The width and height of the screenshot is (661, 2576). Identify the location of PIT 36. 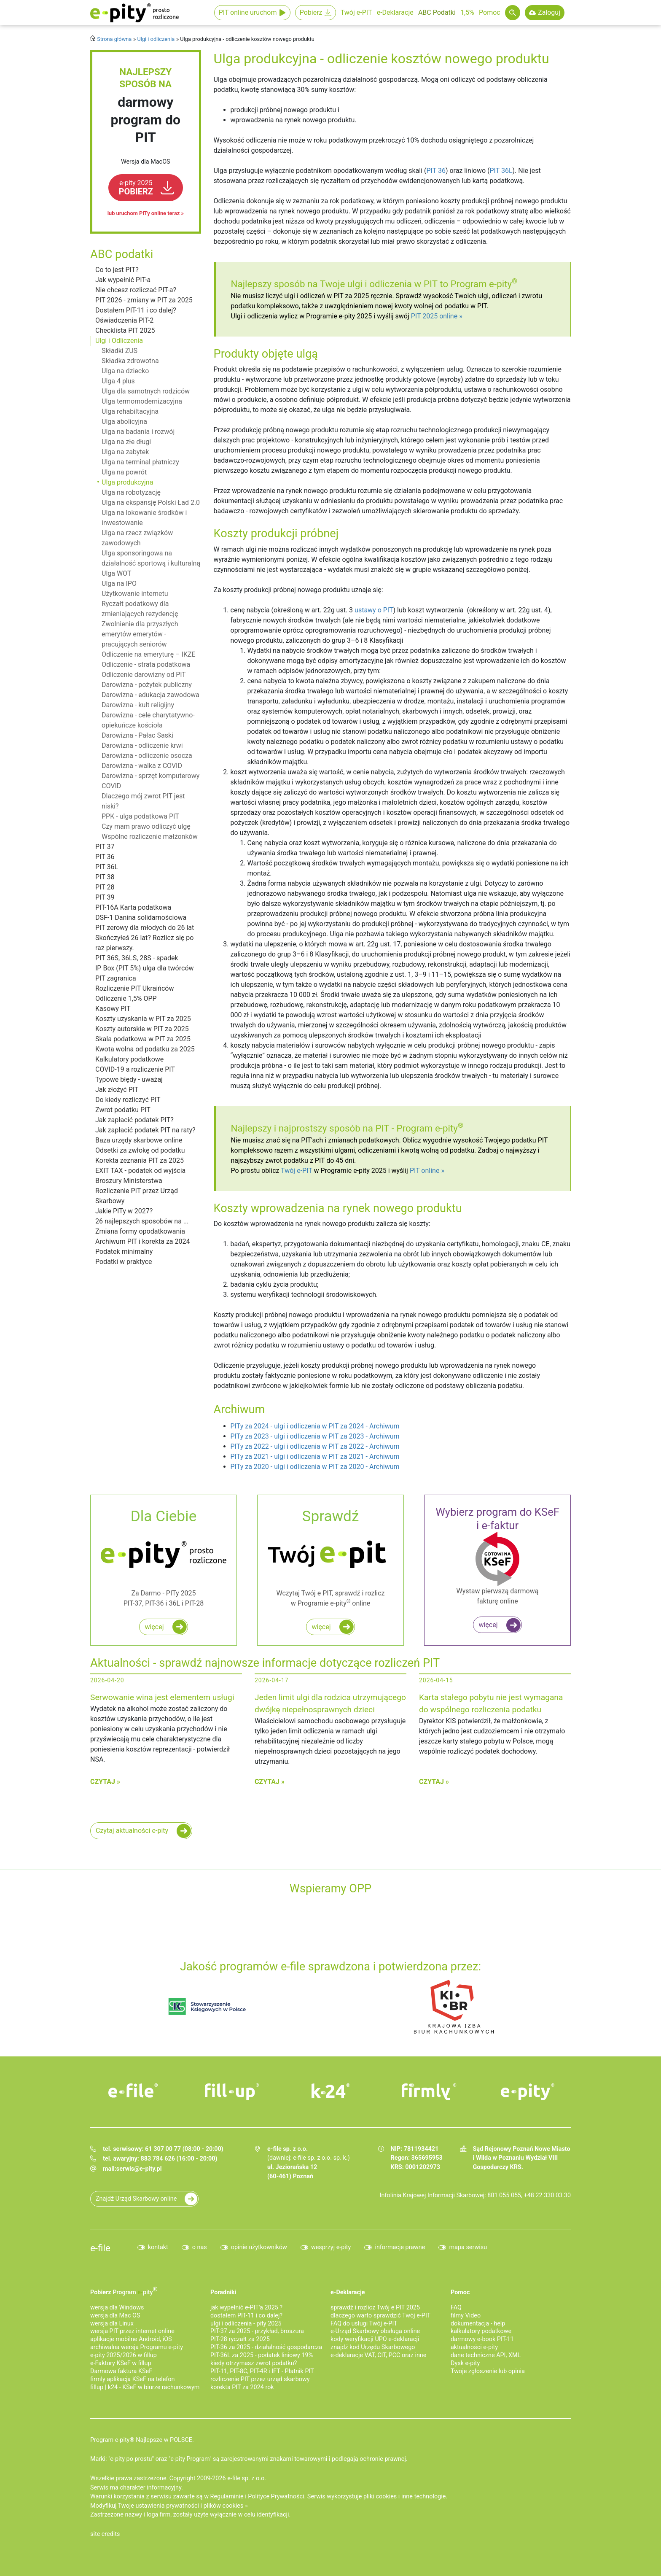
(104, 857).